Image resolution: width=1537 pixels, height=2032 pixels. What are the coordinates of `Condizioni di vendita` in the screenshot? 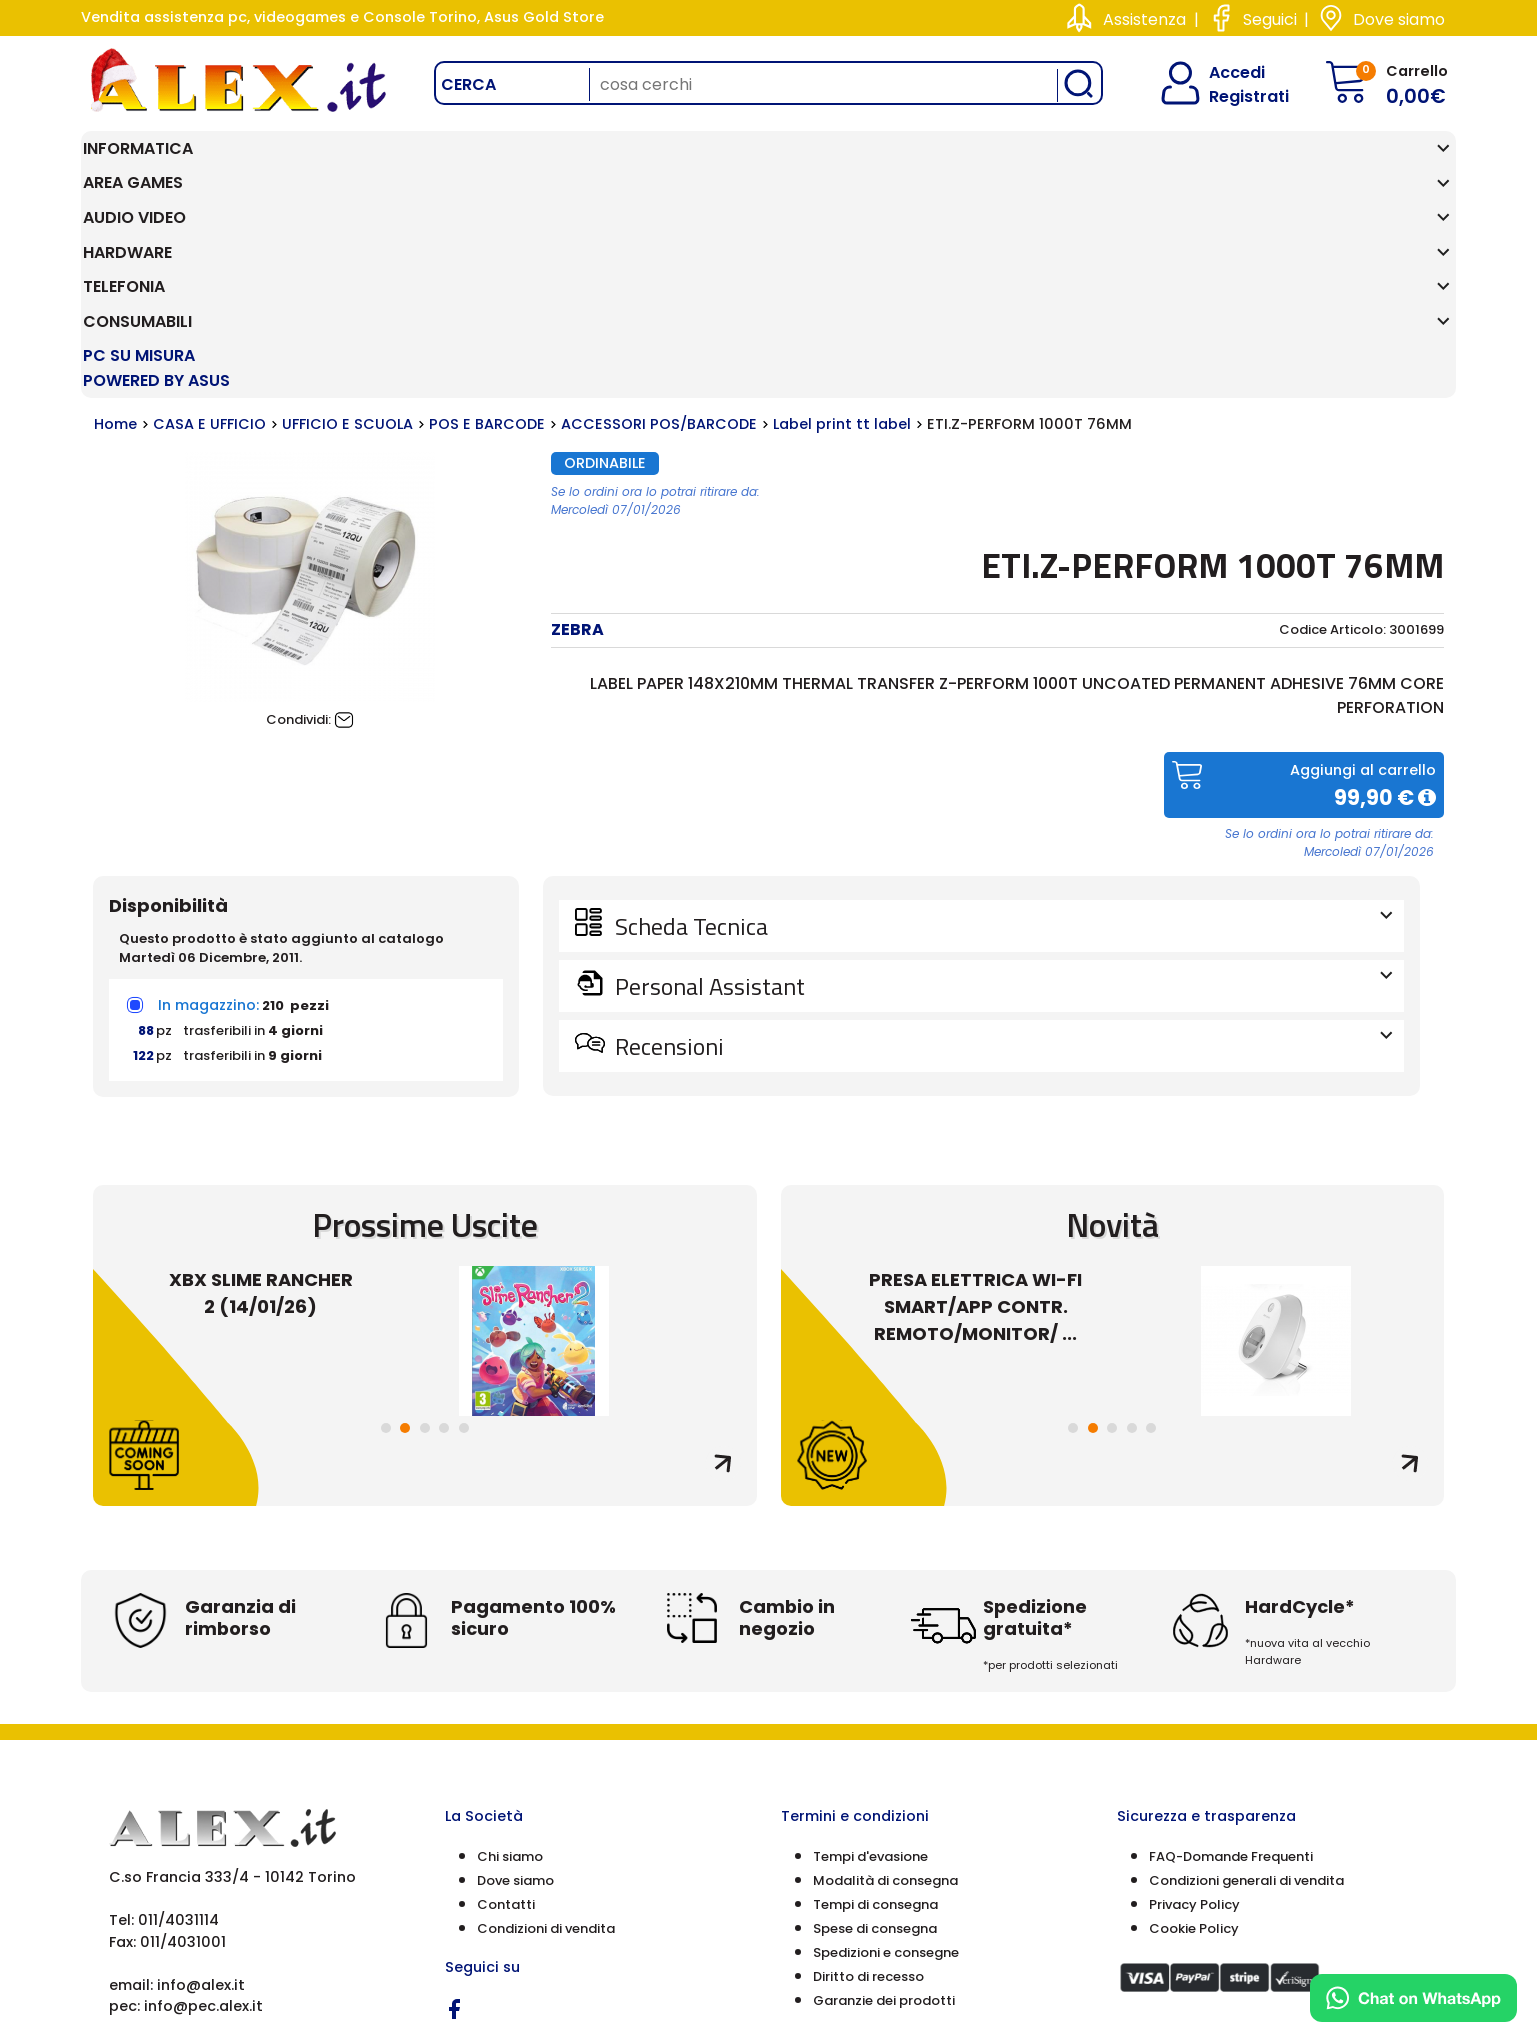 It's located at (546, 1720).